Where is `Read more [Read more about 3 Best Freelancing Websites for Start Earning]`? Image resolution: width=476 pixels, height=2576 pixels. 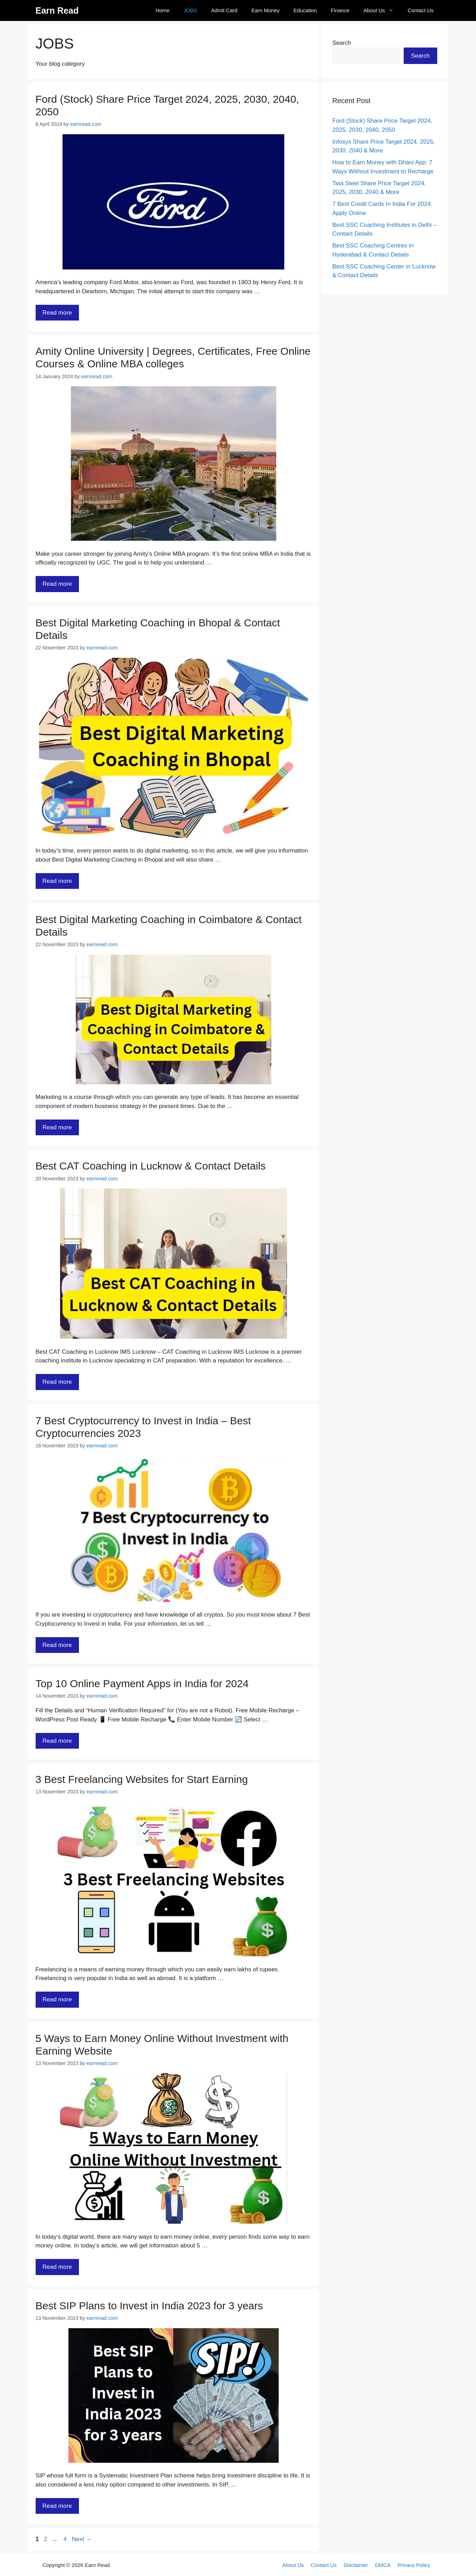
Read more [Read more about 3 Best Freelancing Websites for Start Earning] is located at coordinates (57, 1999).